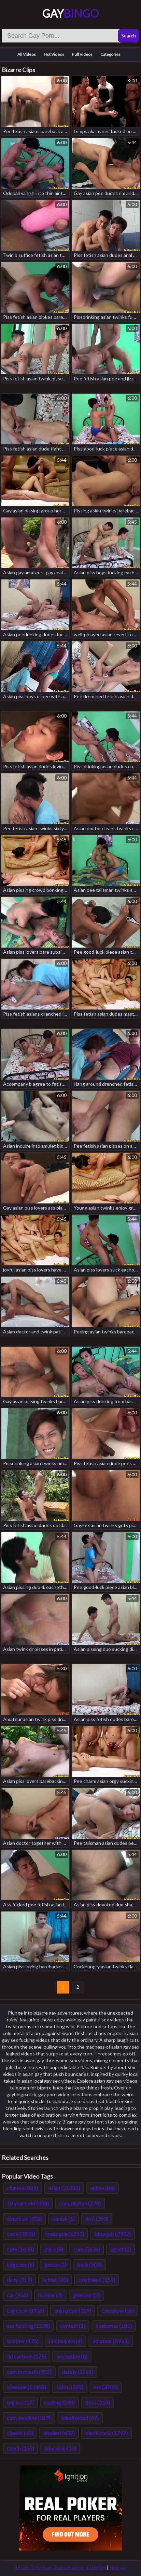 This screenshot has height=2576, width=141. Describe the element at coordinates (69, 2387) in the screenshot. I see `bdsm (585)` at that location.